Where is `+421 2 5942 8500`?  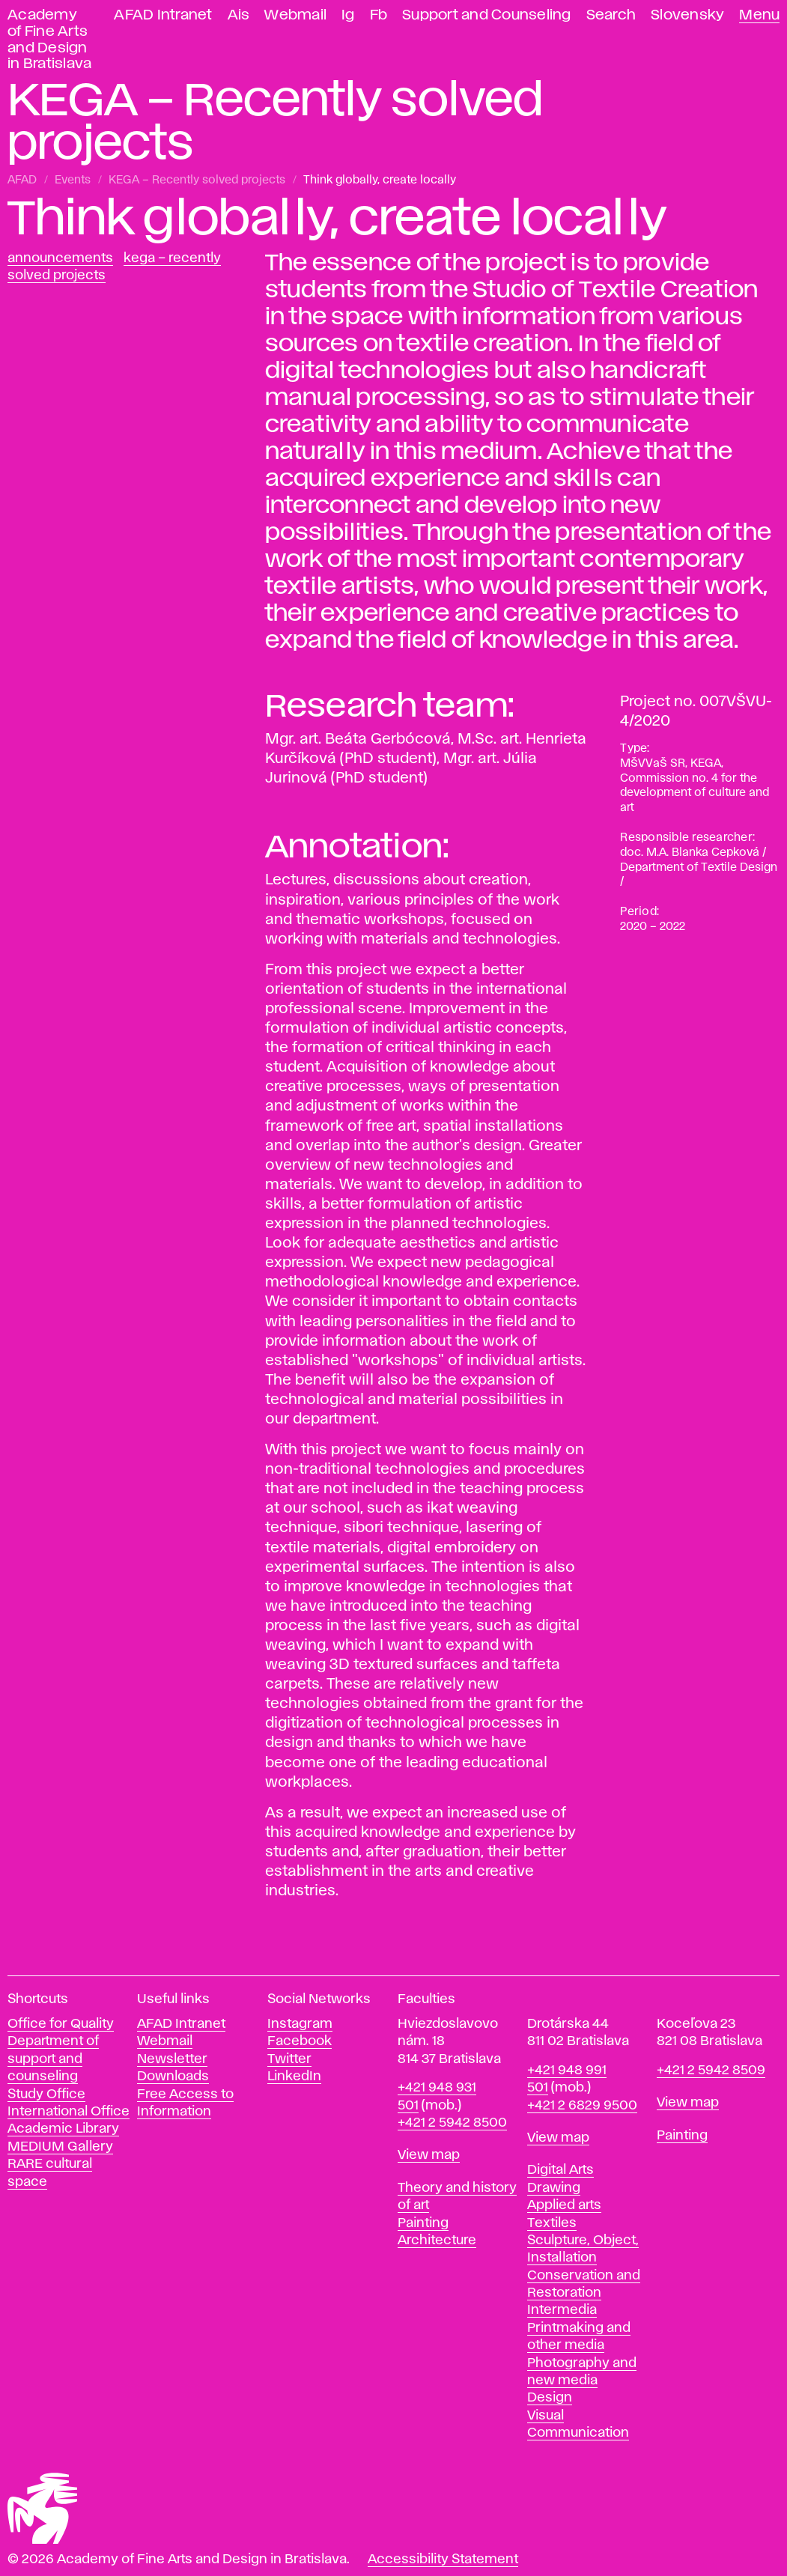
+421 2 5942 8500 is located at coordinates (452, 2123).